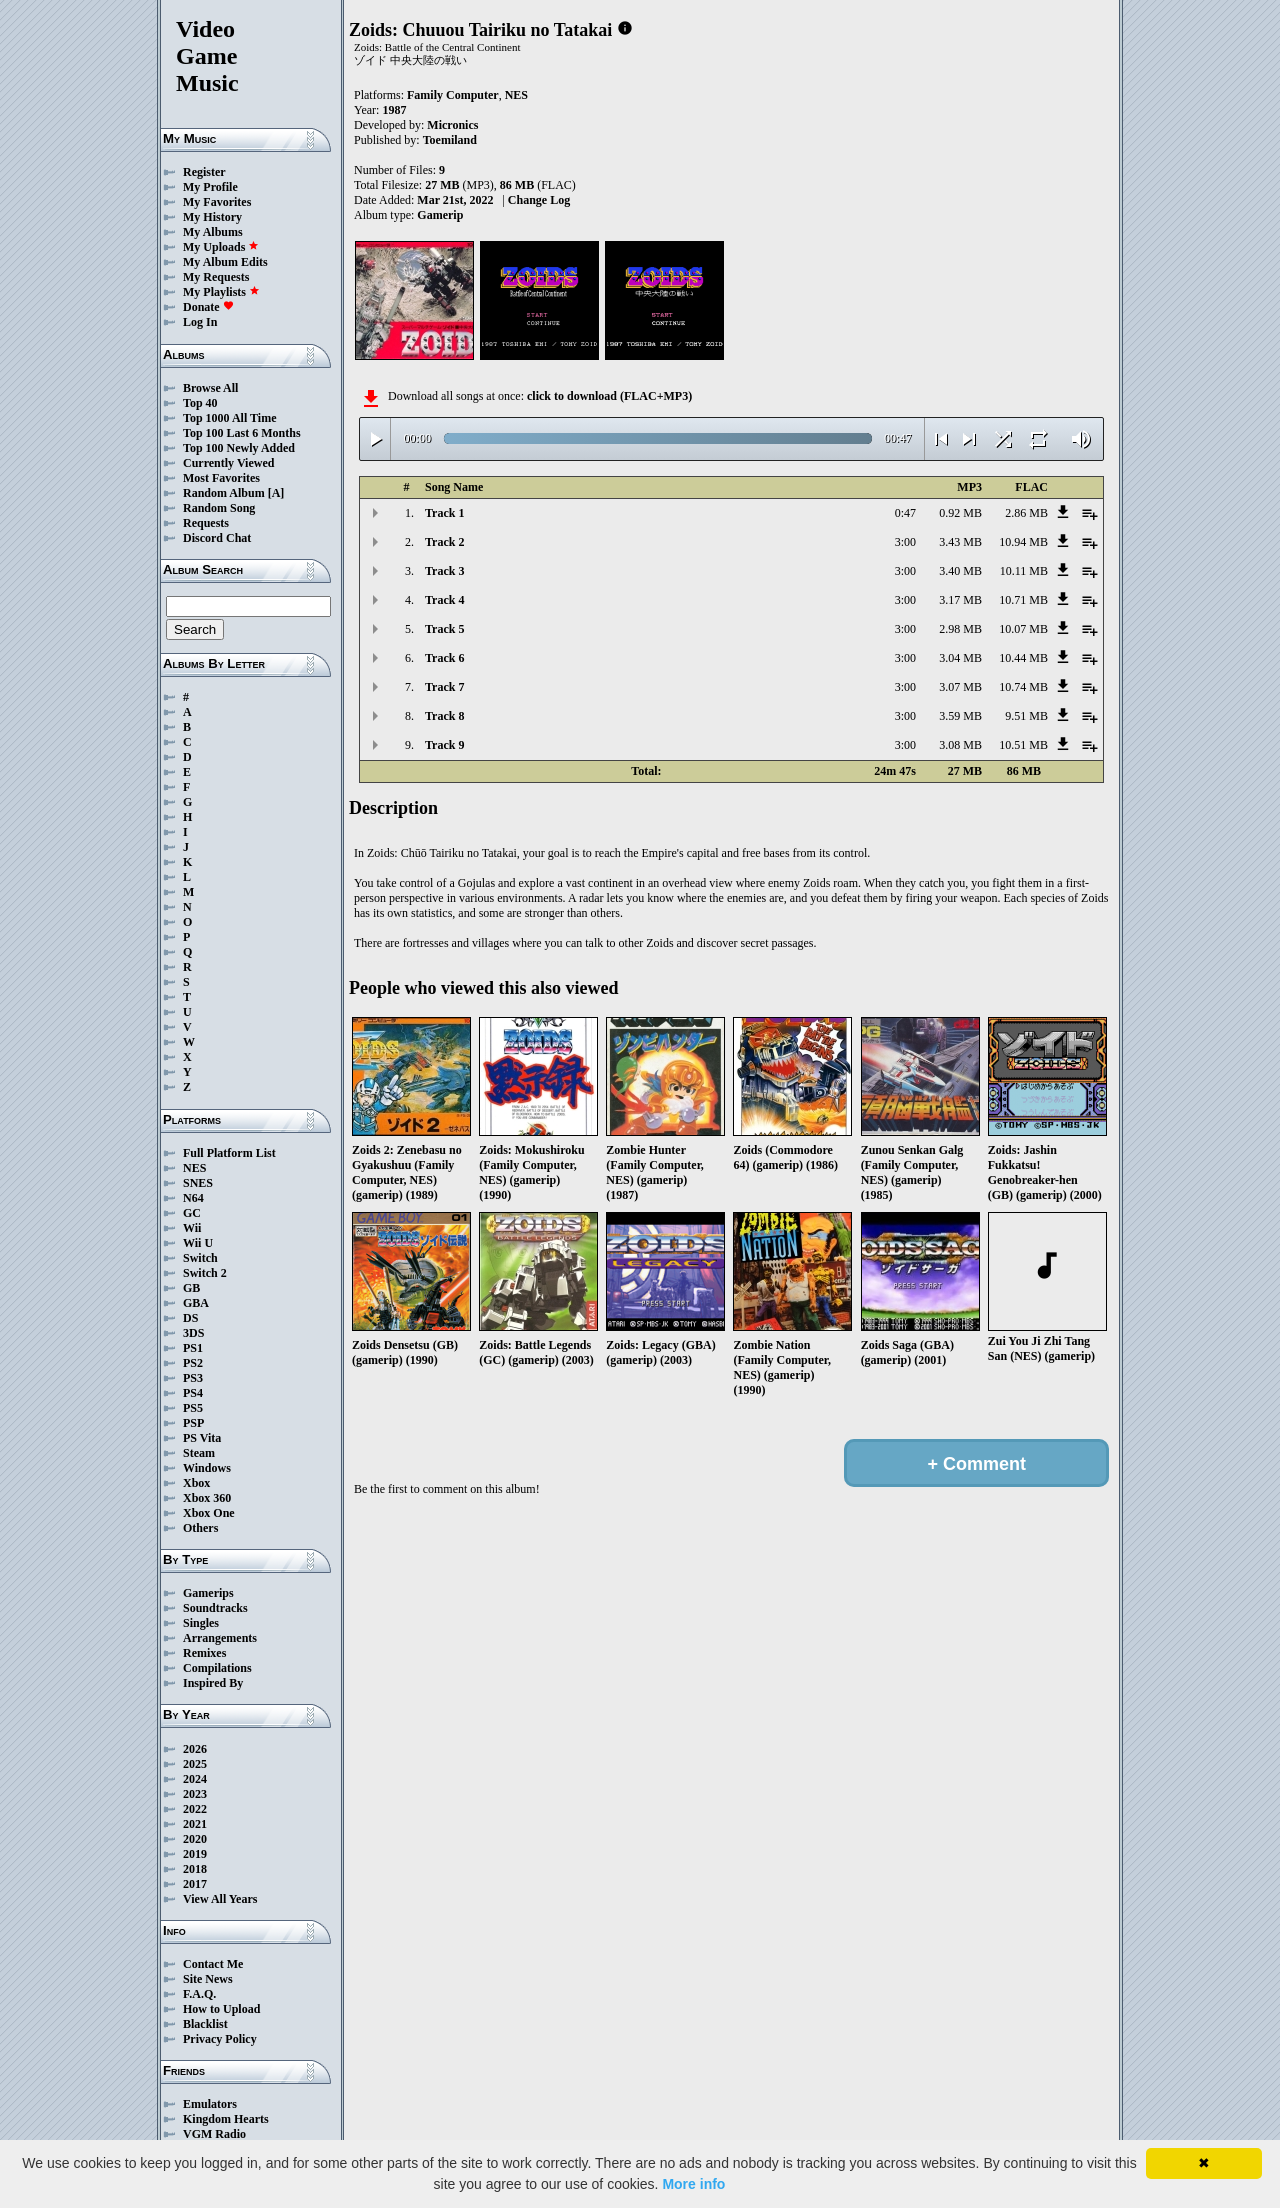  Describe the element at coordinates (202, 1438) in the screenshot. I see `PS Vita` at that location.